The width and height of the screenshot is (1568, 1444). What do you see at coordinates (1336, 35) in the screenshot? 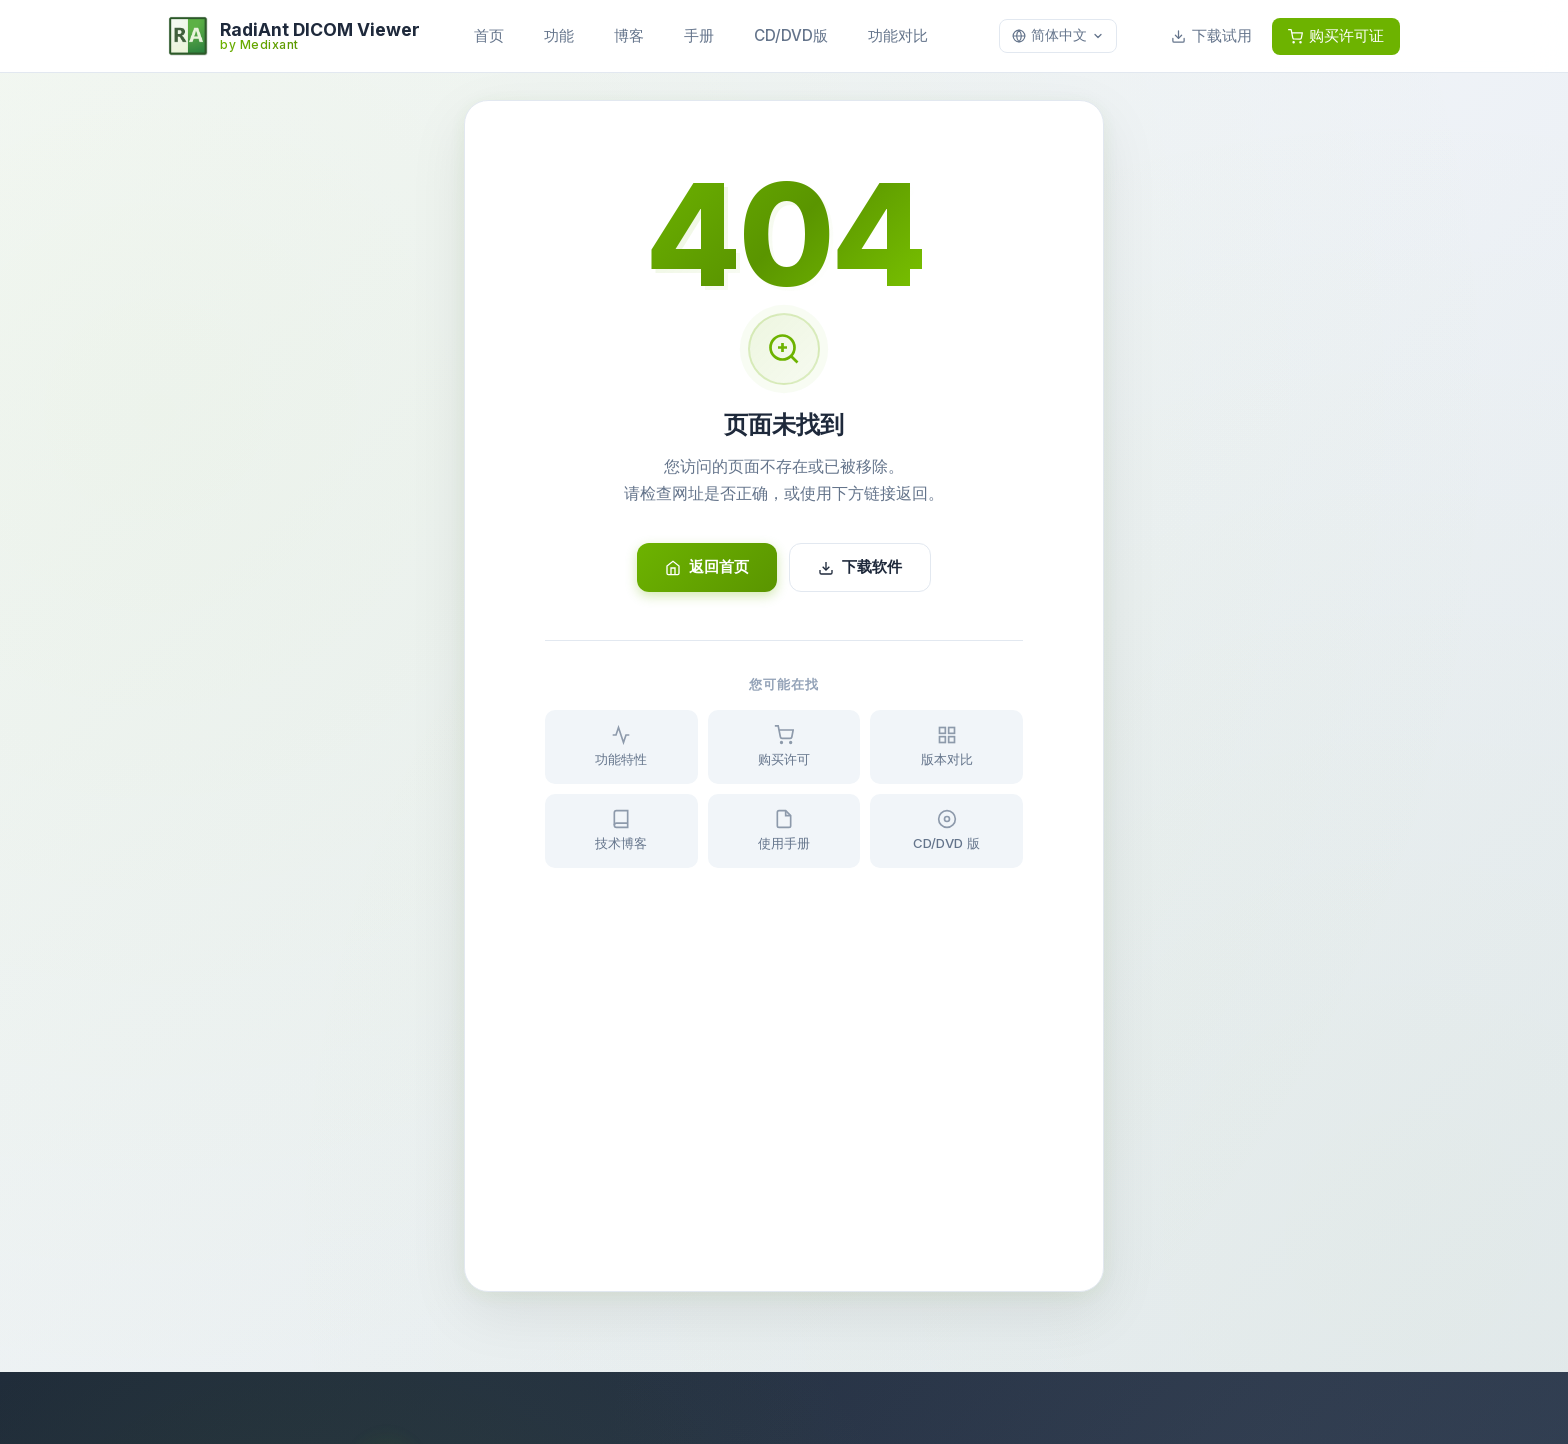
I see `购买许可证` at bounding box center [1336, 35].